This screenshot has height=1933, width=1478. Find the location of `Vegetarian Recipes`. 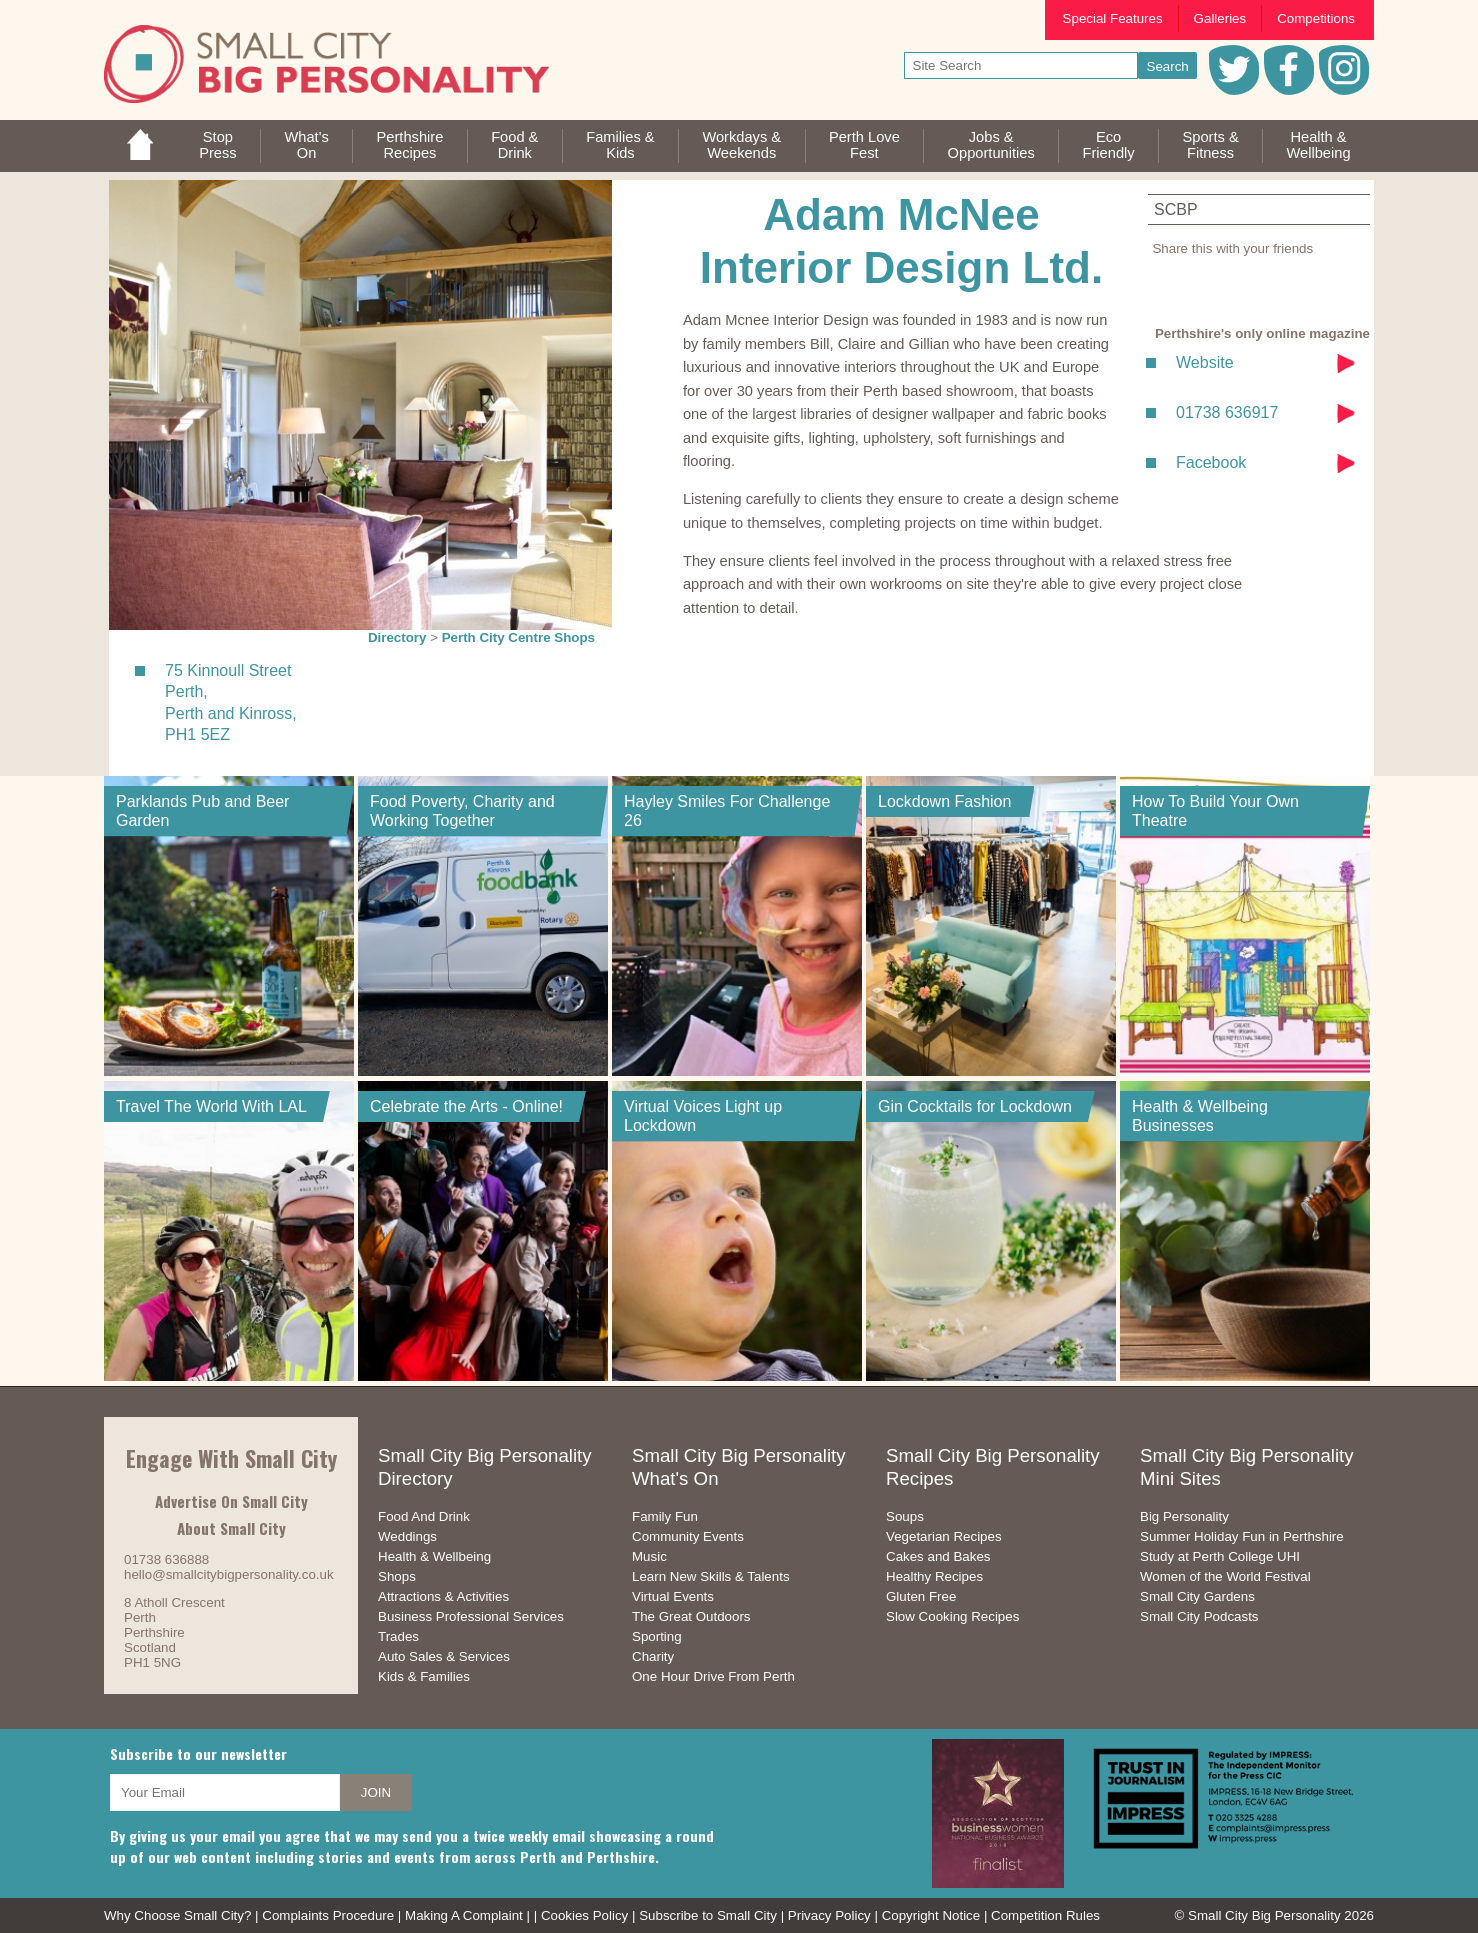

Vegetarian Recipes is located at coordinates (944, 1536).